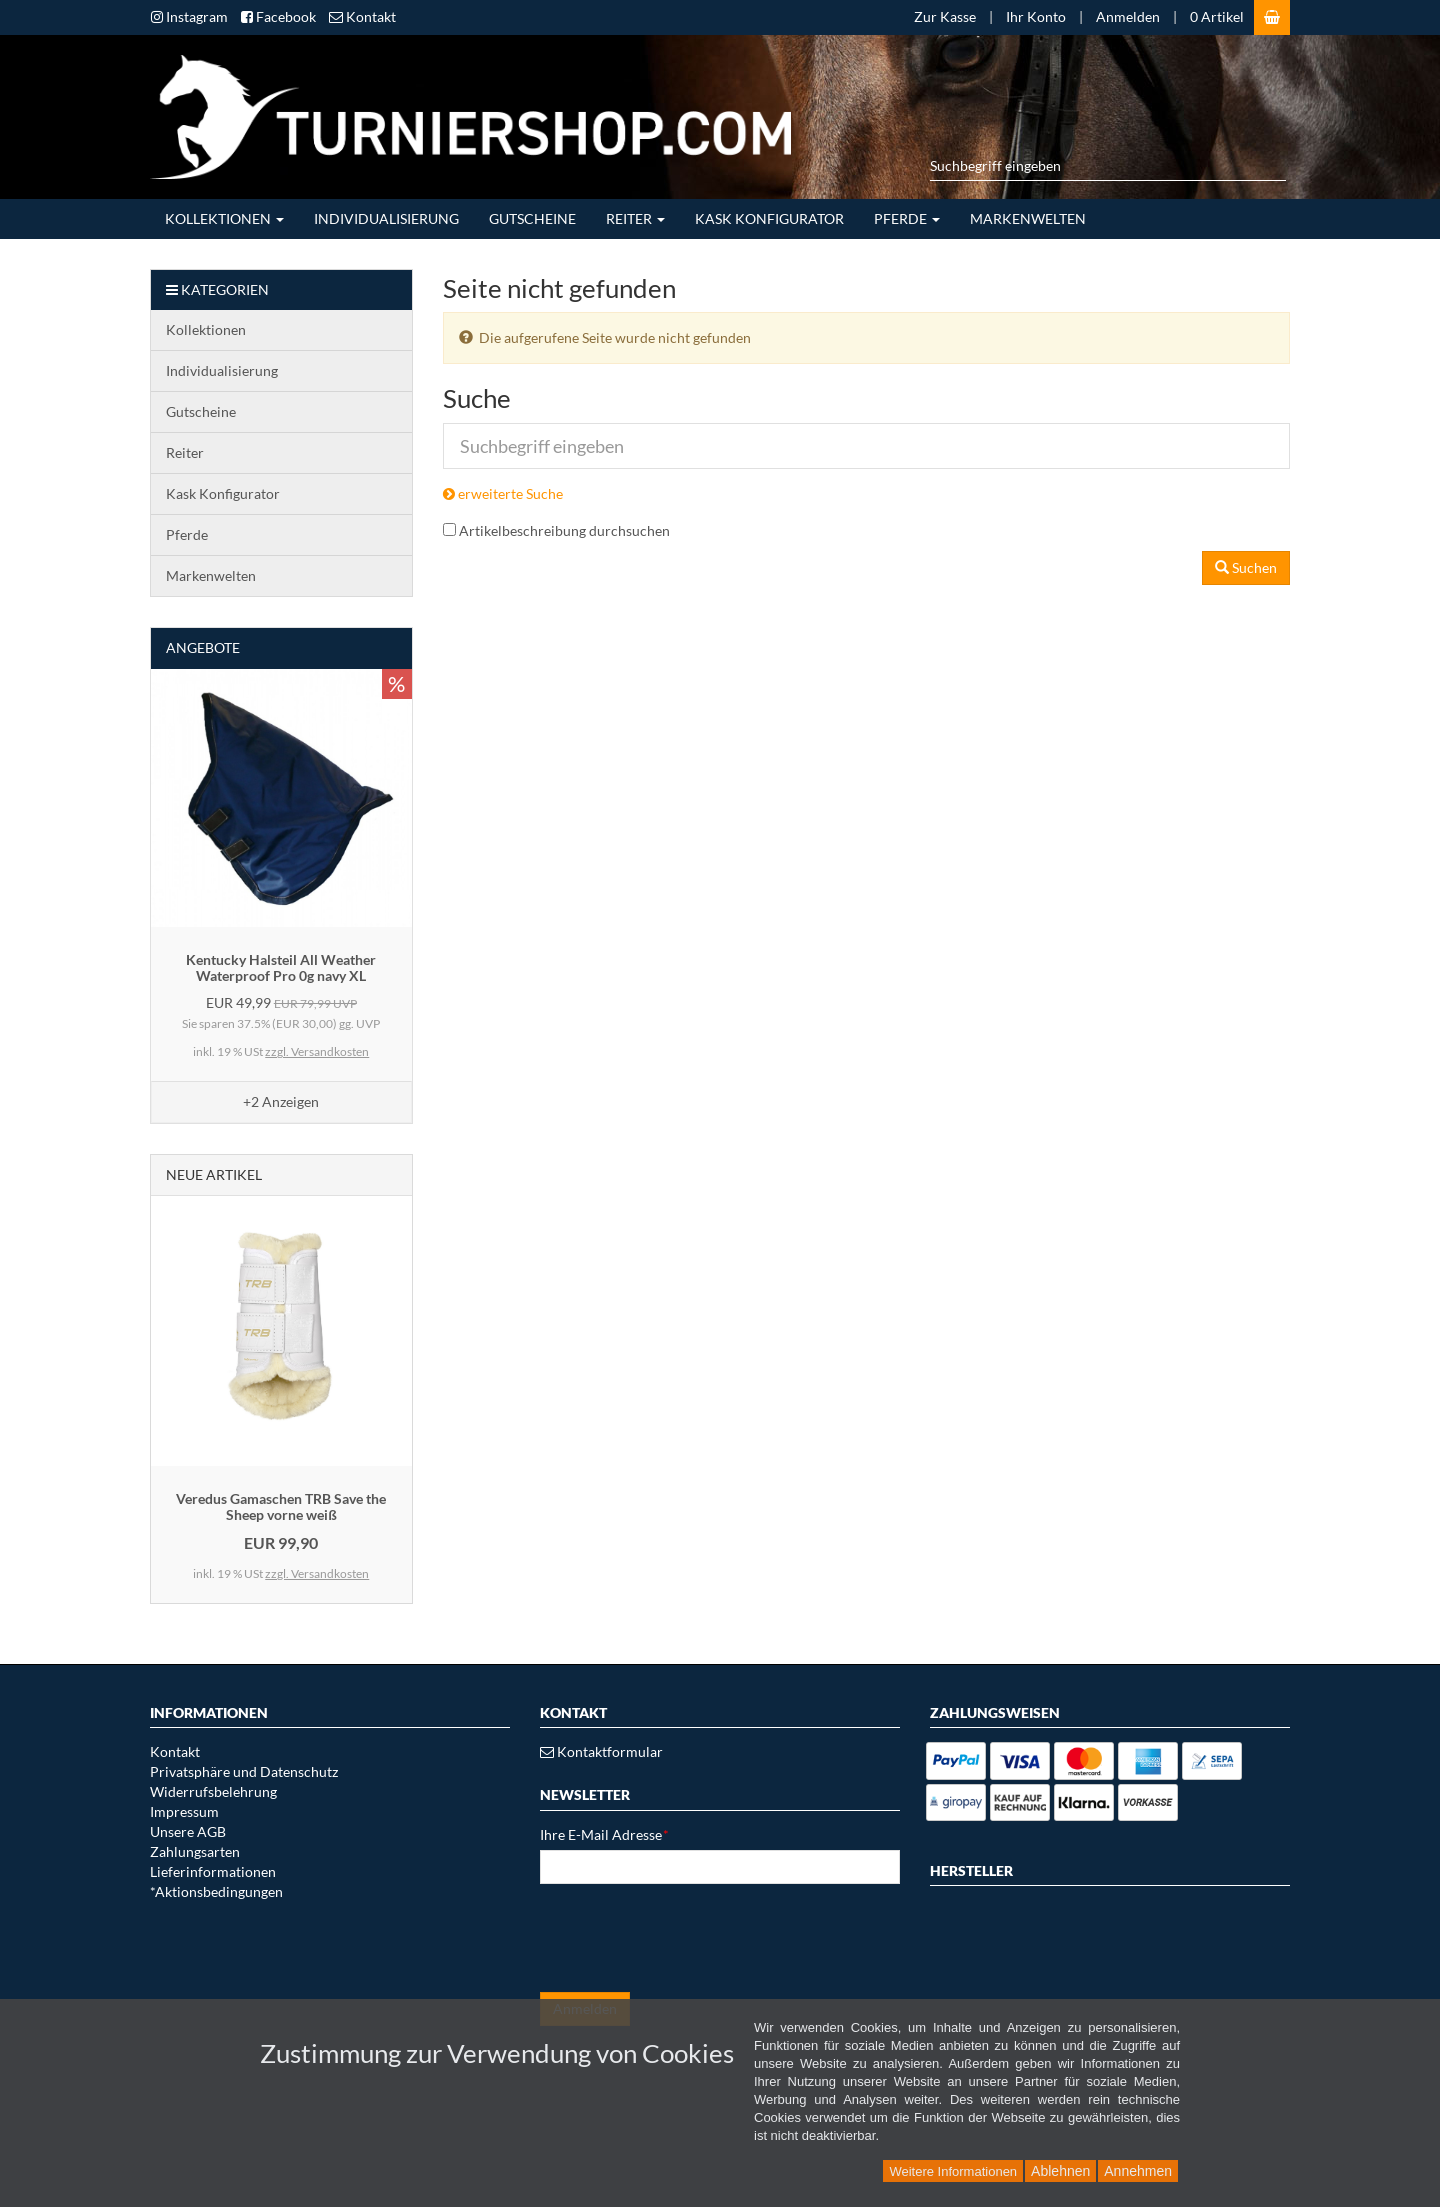 This screenshot has height=2207, width=1440. What do you see at coordinates (564, 530) in the screenshot?
I see `Artikelbeschreibung durchsuchen` at bounding box center [564, 530].